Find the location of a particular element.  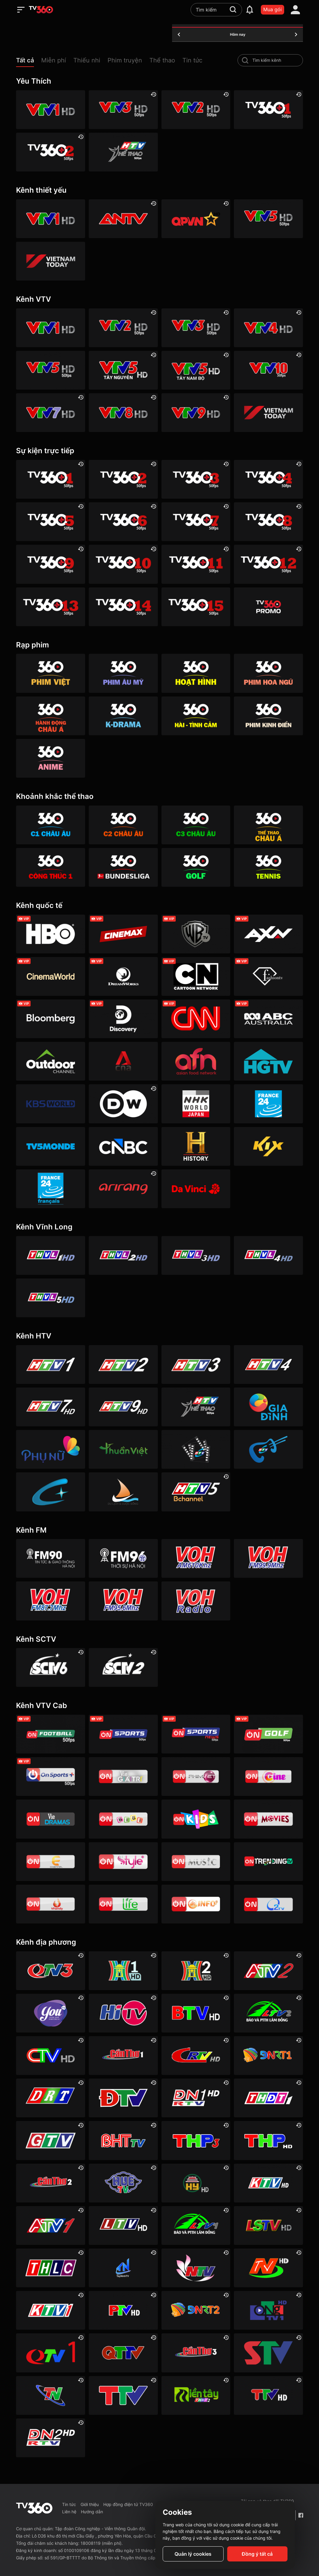

[History HD] is located at coordinates (196, 1146).